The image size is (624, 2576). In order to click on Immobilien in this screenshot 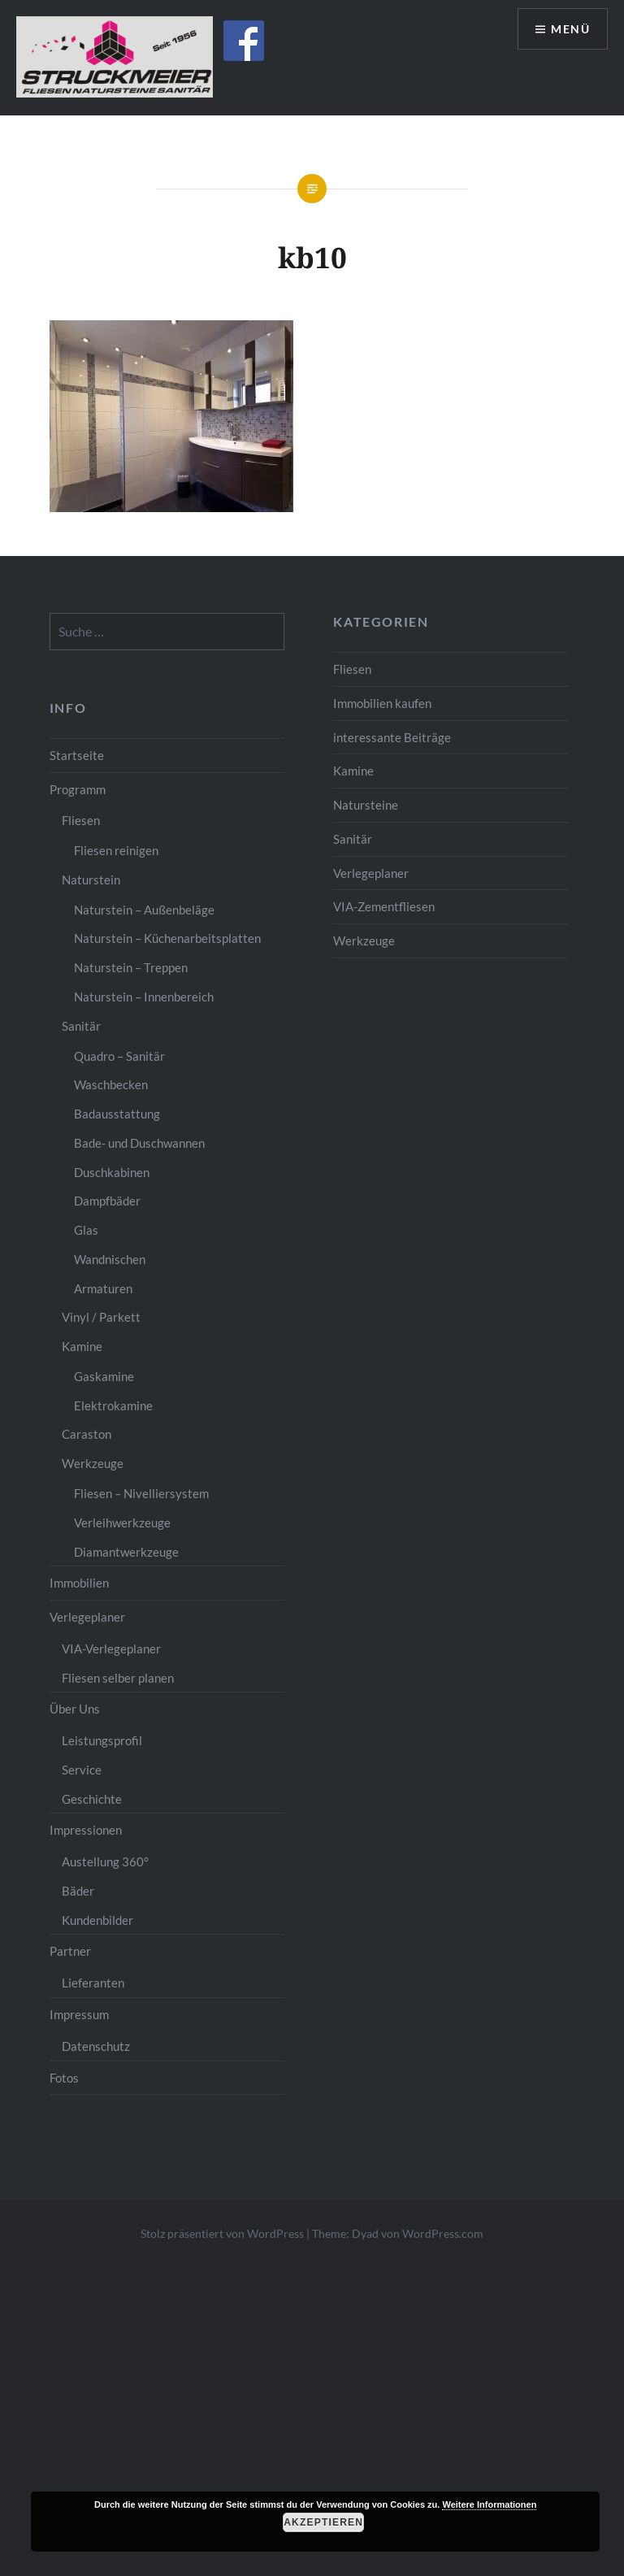, I will do `click(79, 1582)`.